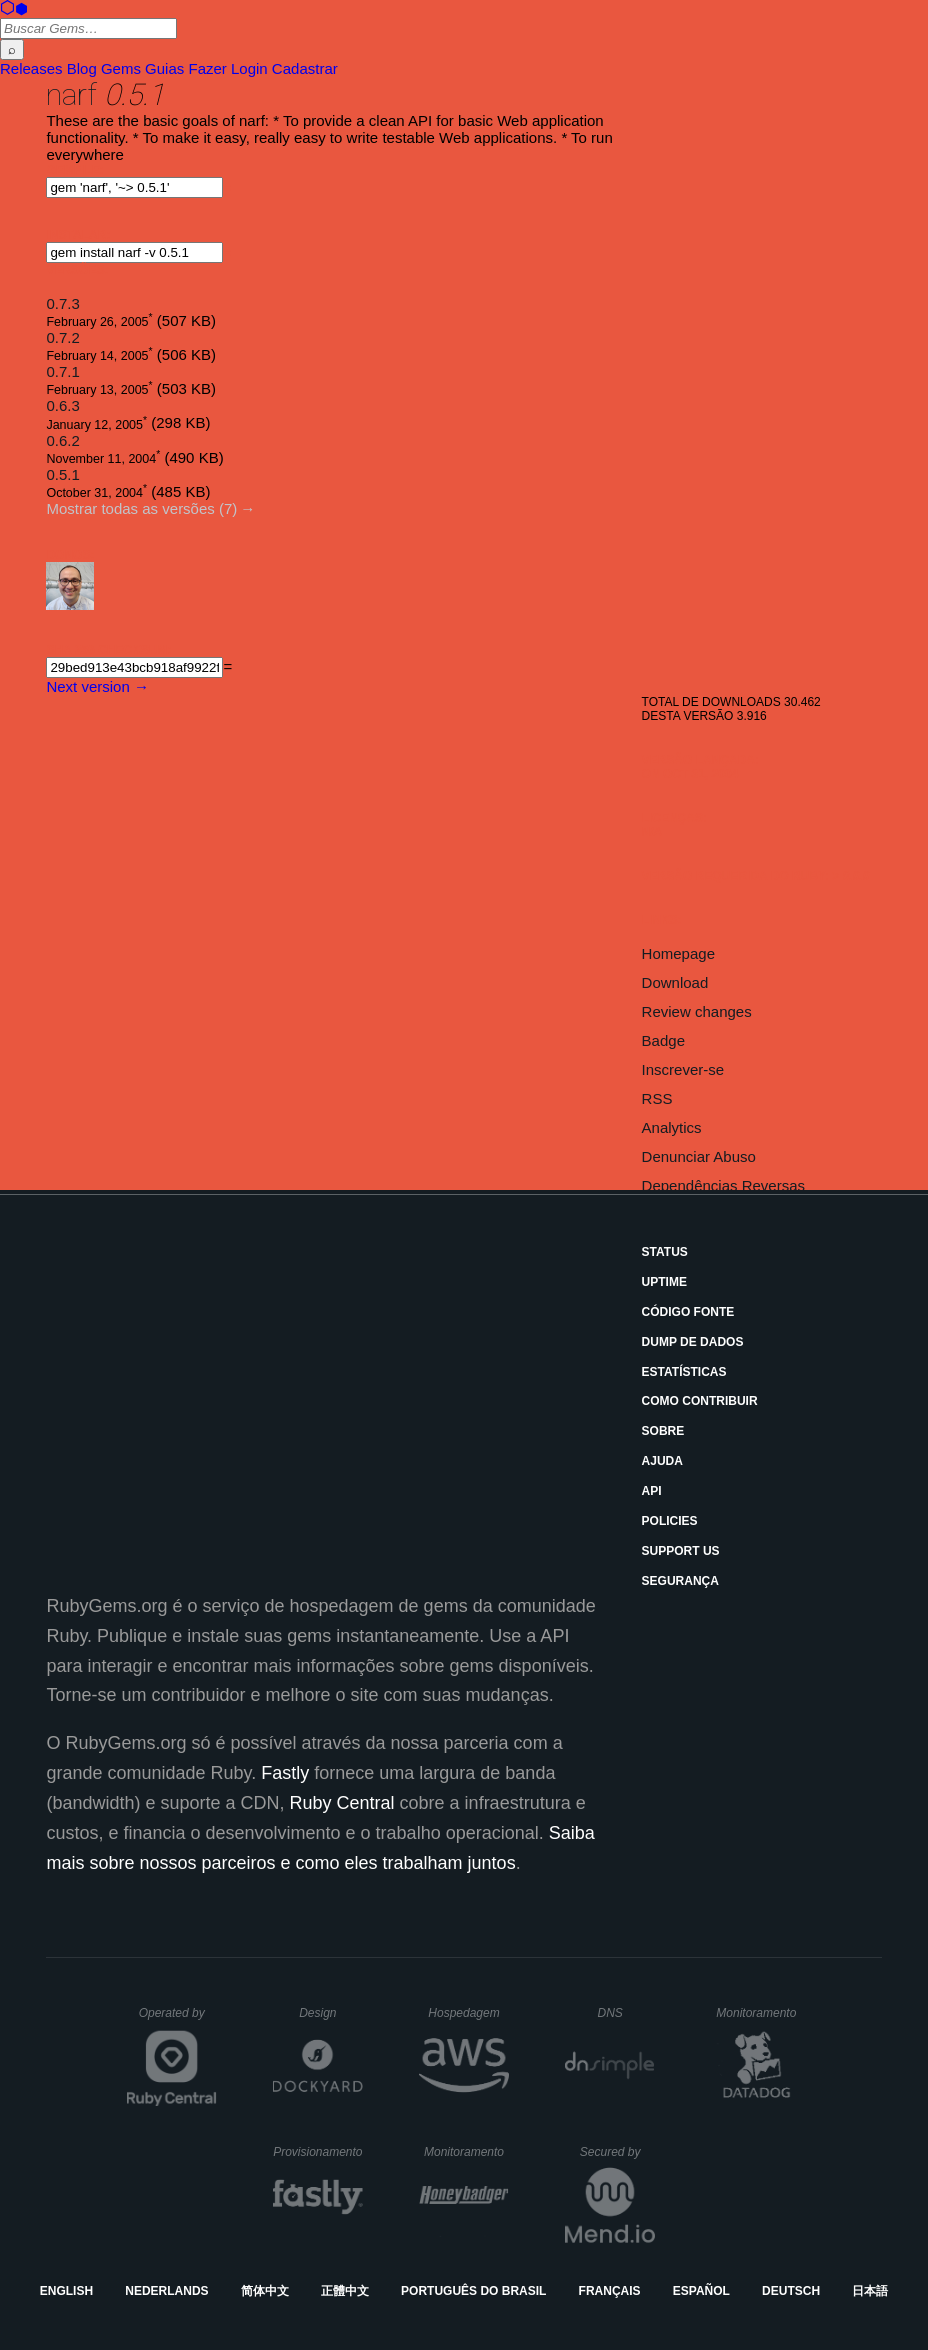 This screenshot has width=928, height=2350. I want to click on narf, so click(71, 94).